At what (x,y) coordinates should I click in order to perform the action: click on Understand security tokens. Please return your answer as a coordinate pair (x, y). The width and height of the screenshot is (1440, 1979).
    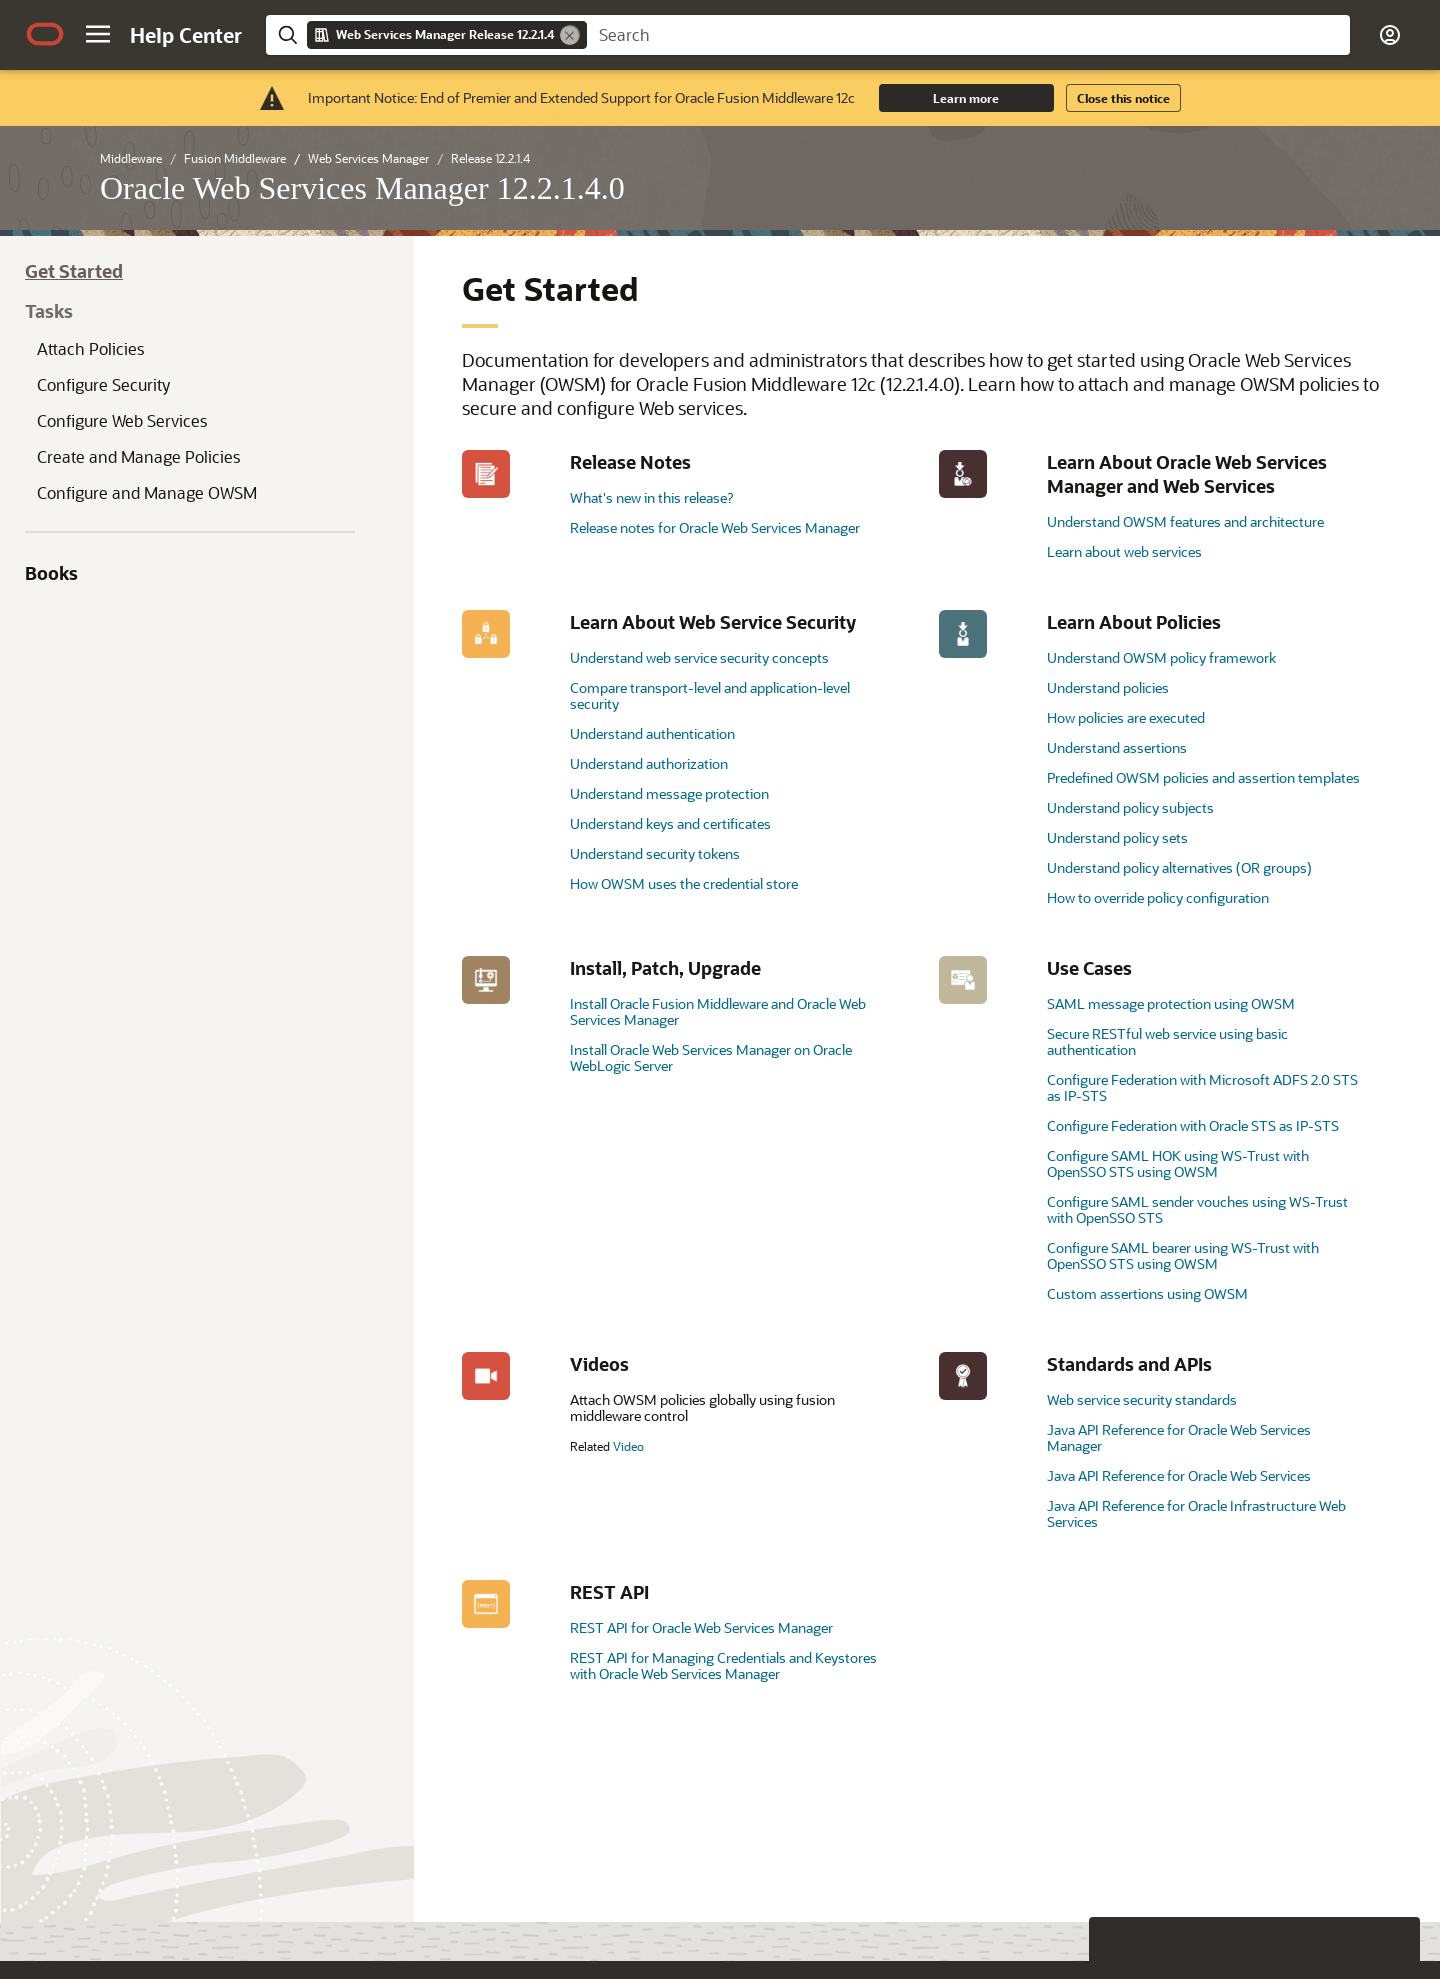
    Looking at the image, I should click on (655, 853).